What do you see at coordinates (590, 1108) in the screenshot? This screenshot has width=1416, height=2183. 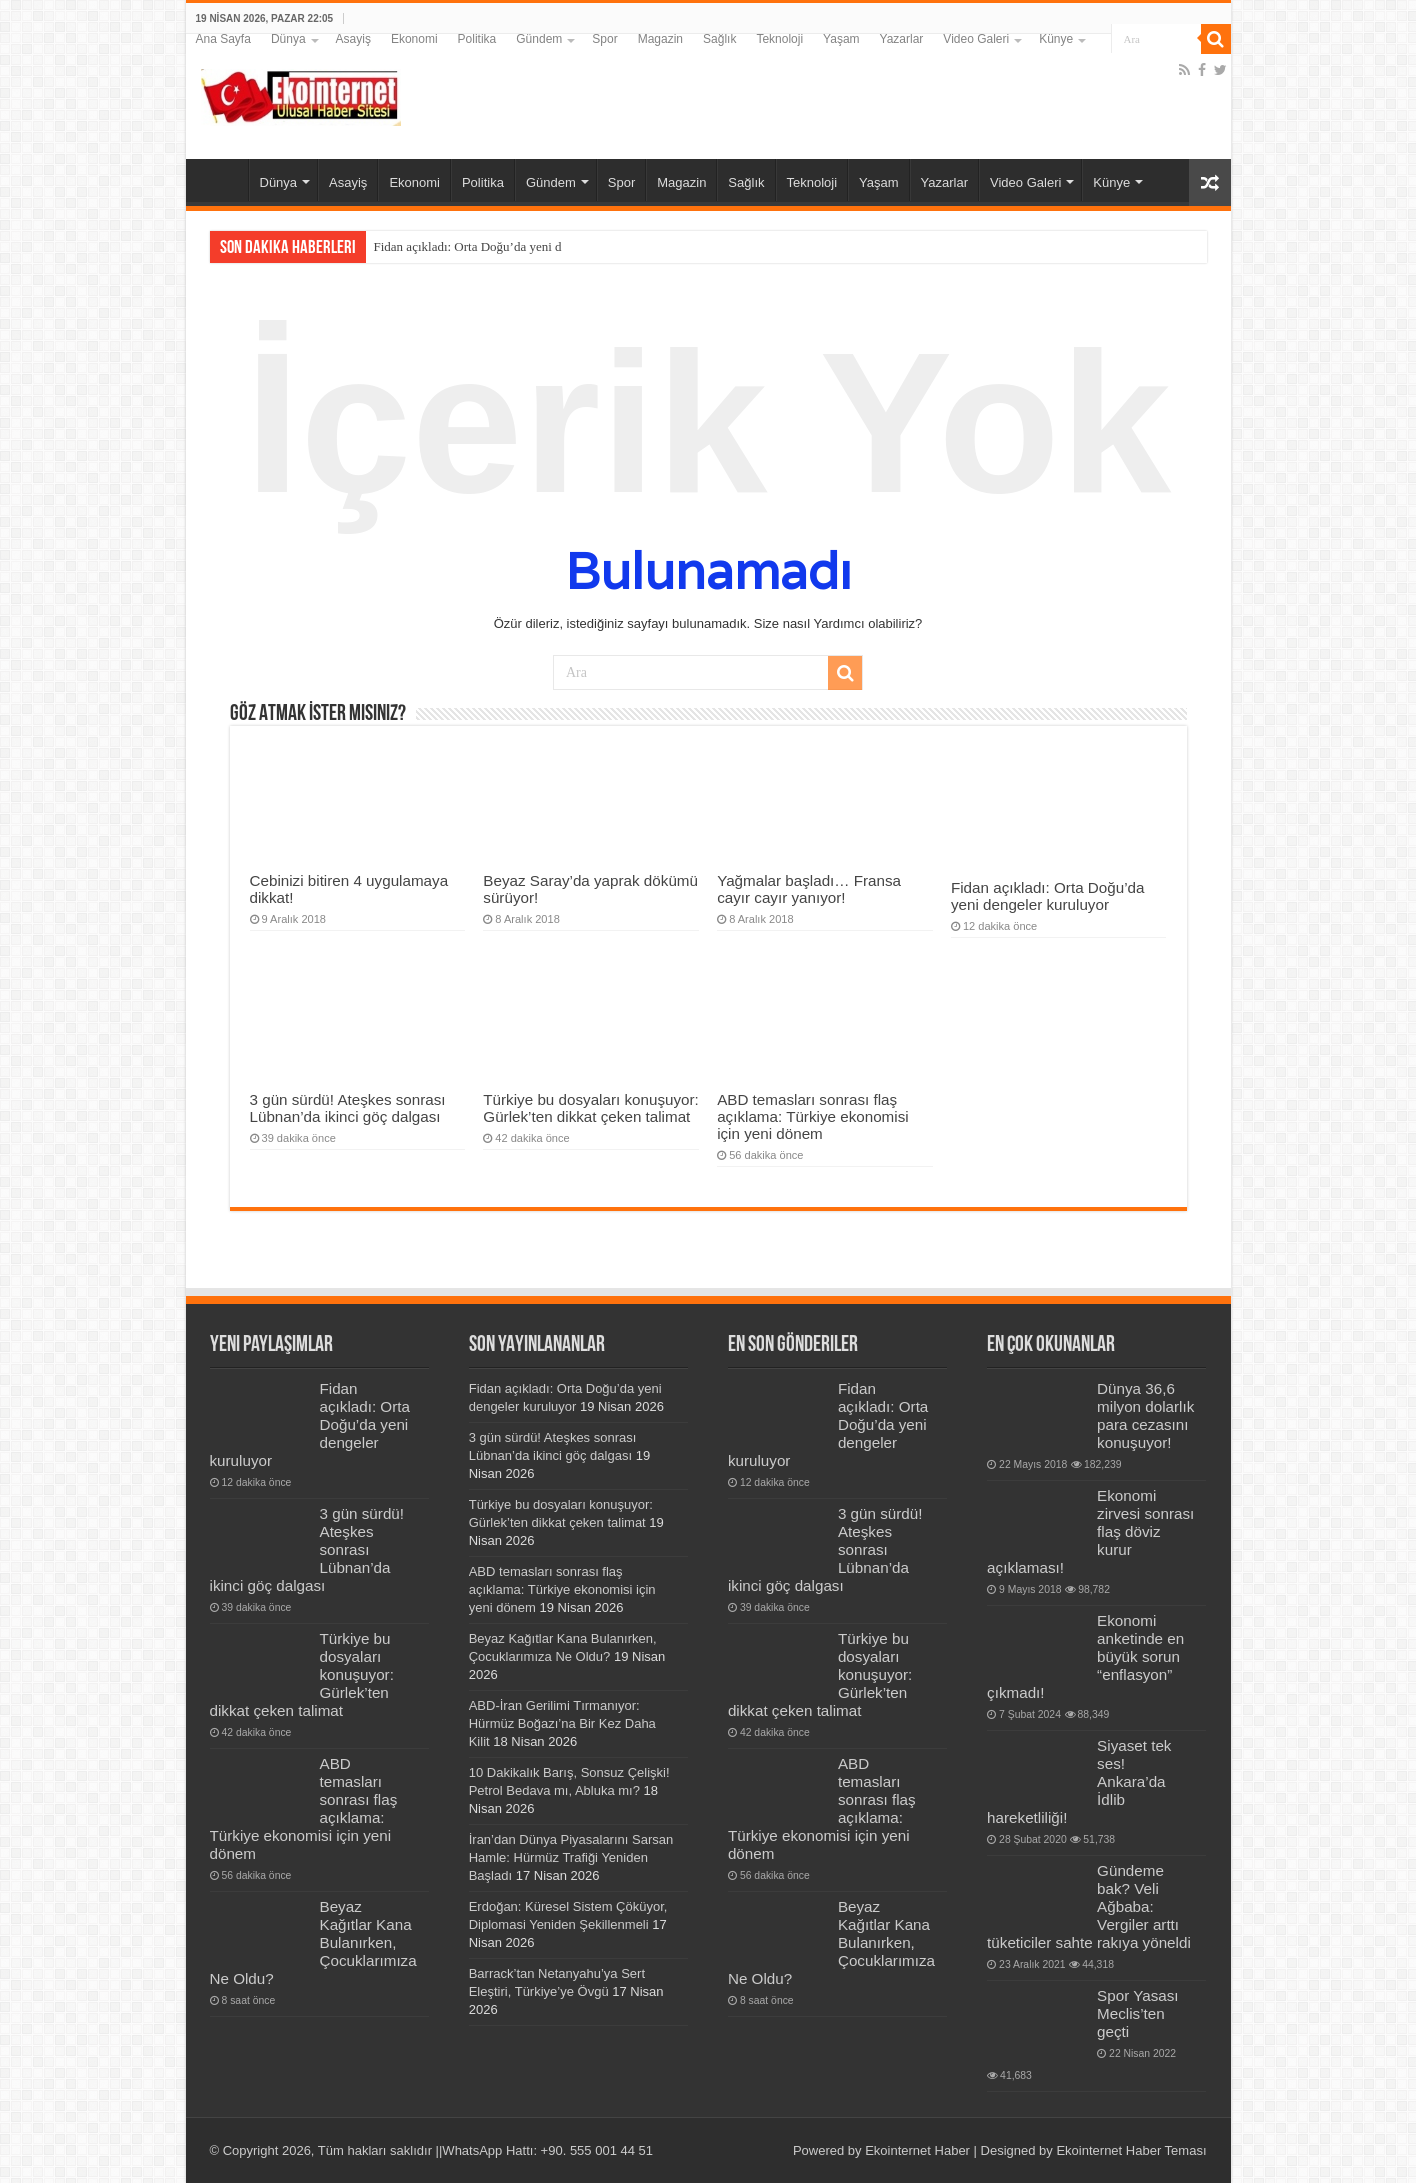 I see `Türkiye bu dosyaları konuşuyor: Gürlek’ten dikkat çeken talimat` at bounding box center [590, 1108].